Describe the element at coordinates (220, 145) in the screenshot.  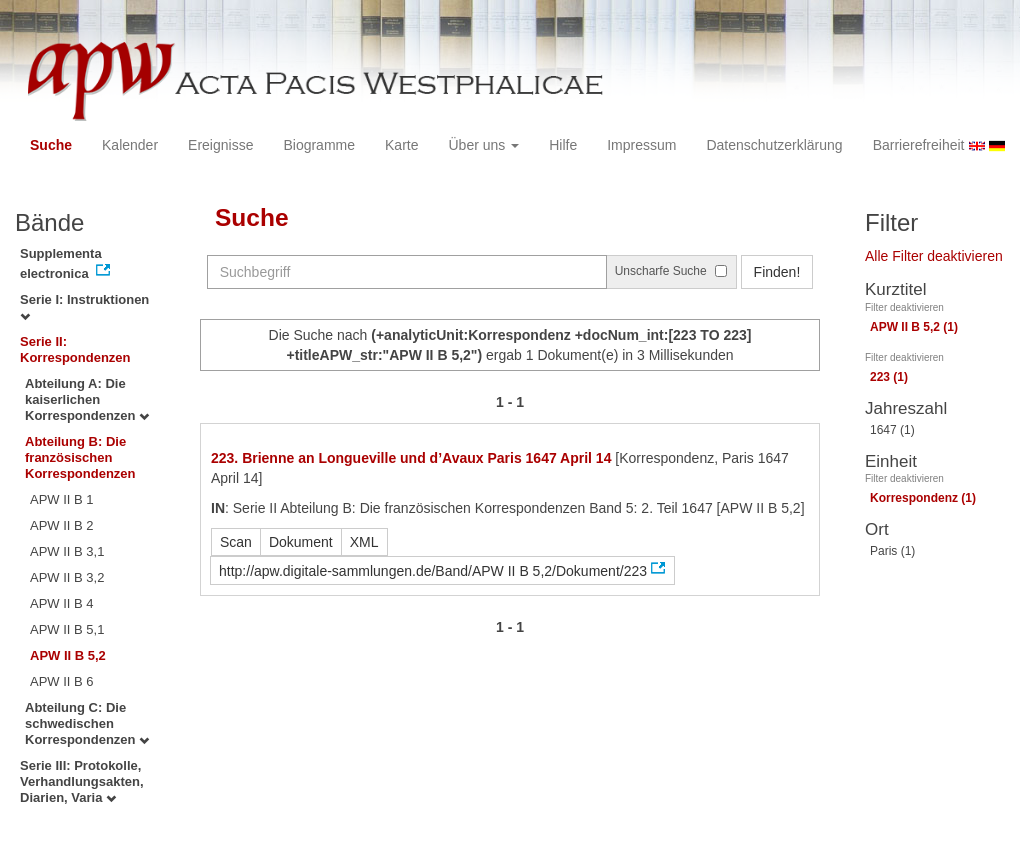
I see `Ereignisse` at that location.